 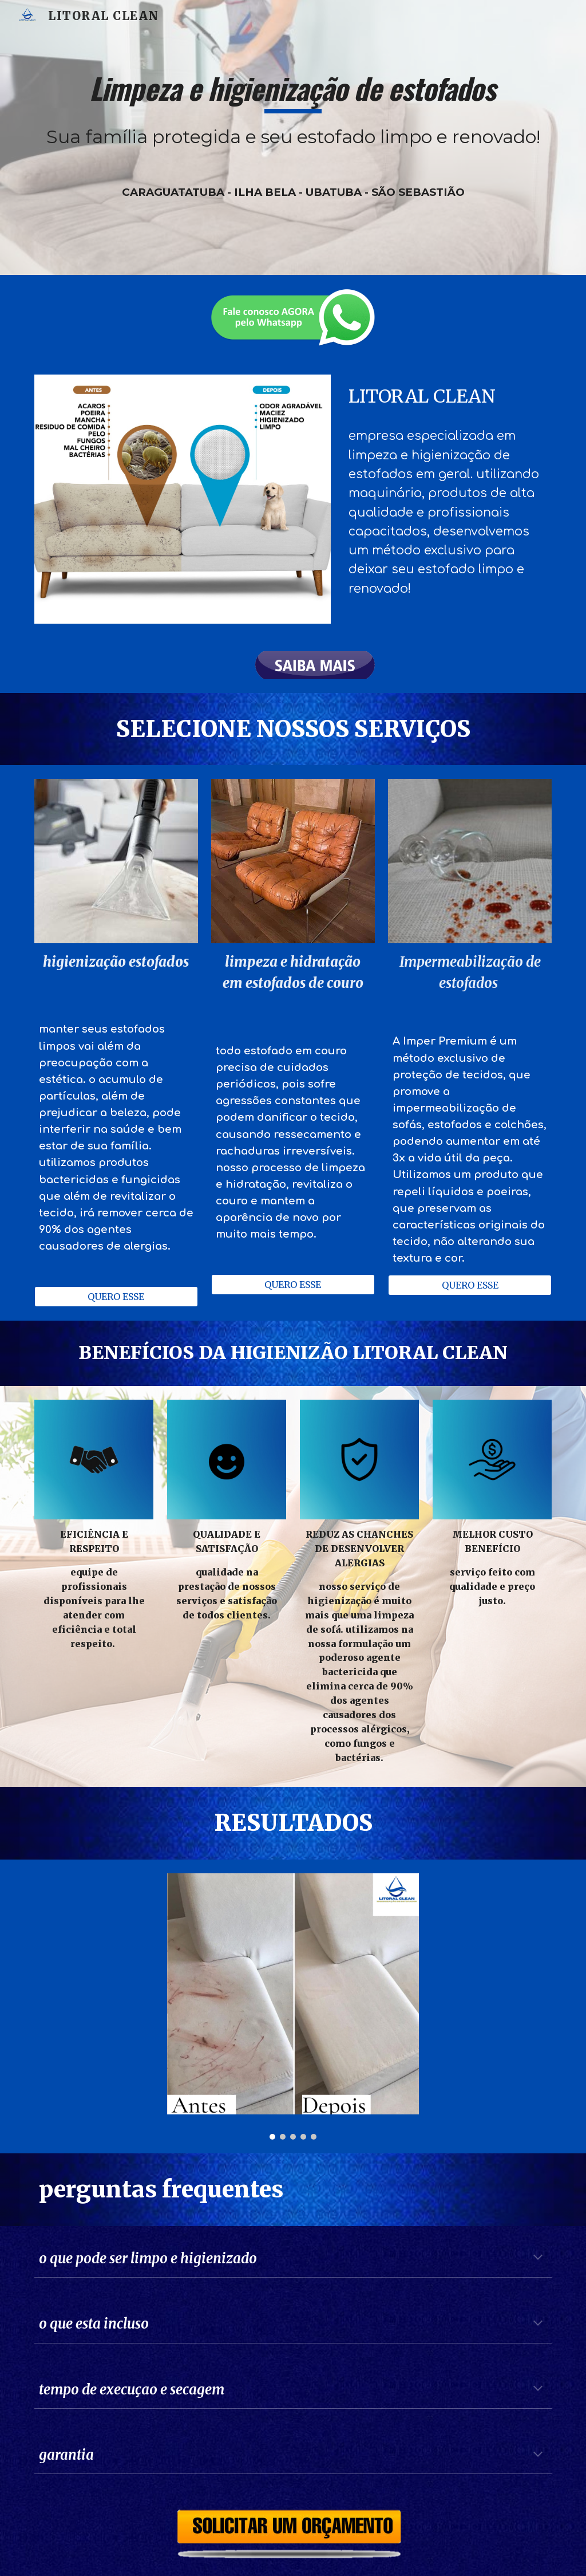 What do you see at coordinates (538, 2258) in the screenshot?
I see `[button]` at bounding box center [538, 2258].